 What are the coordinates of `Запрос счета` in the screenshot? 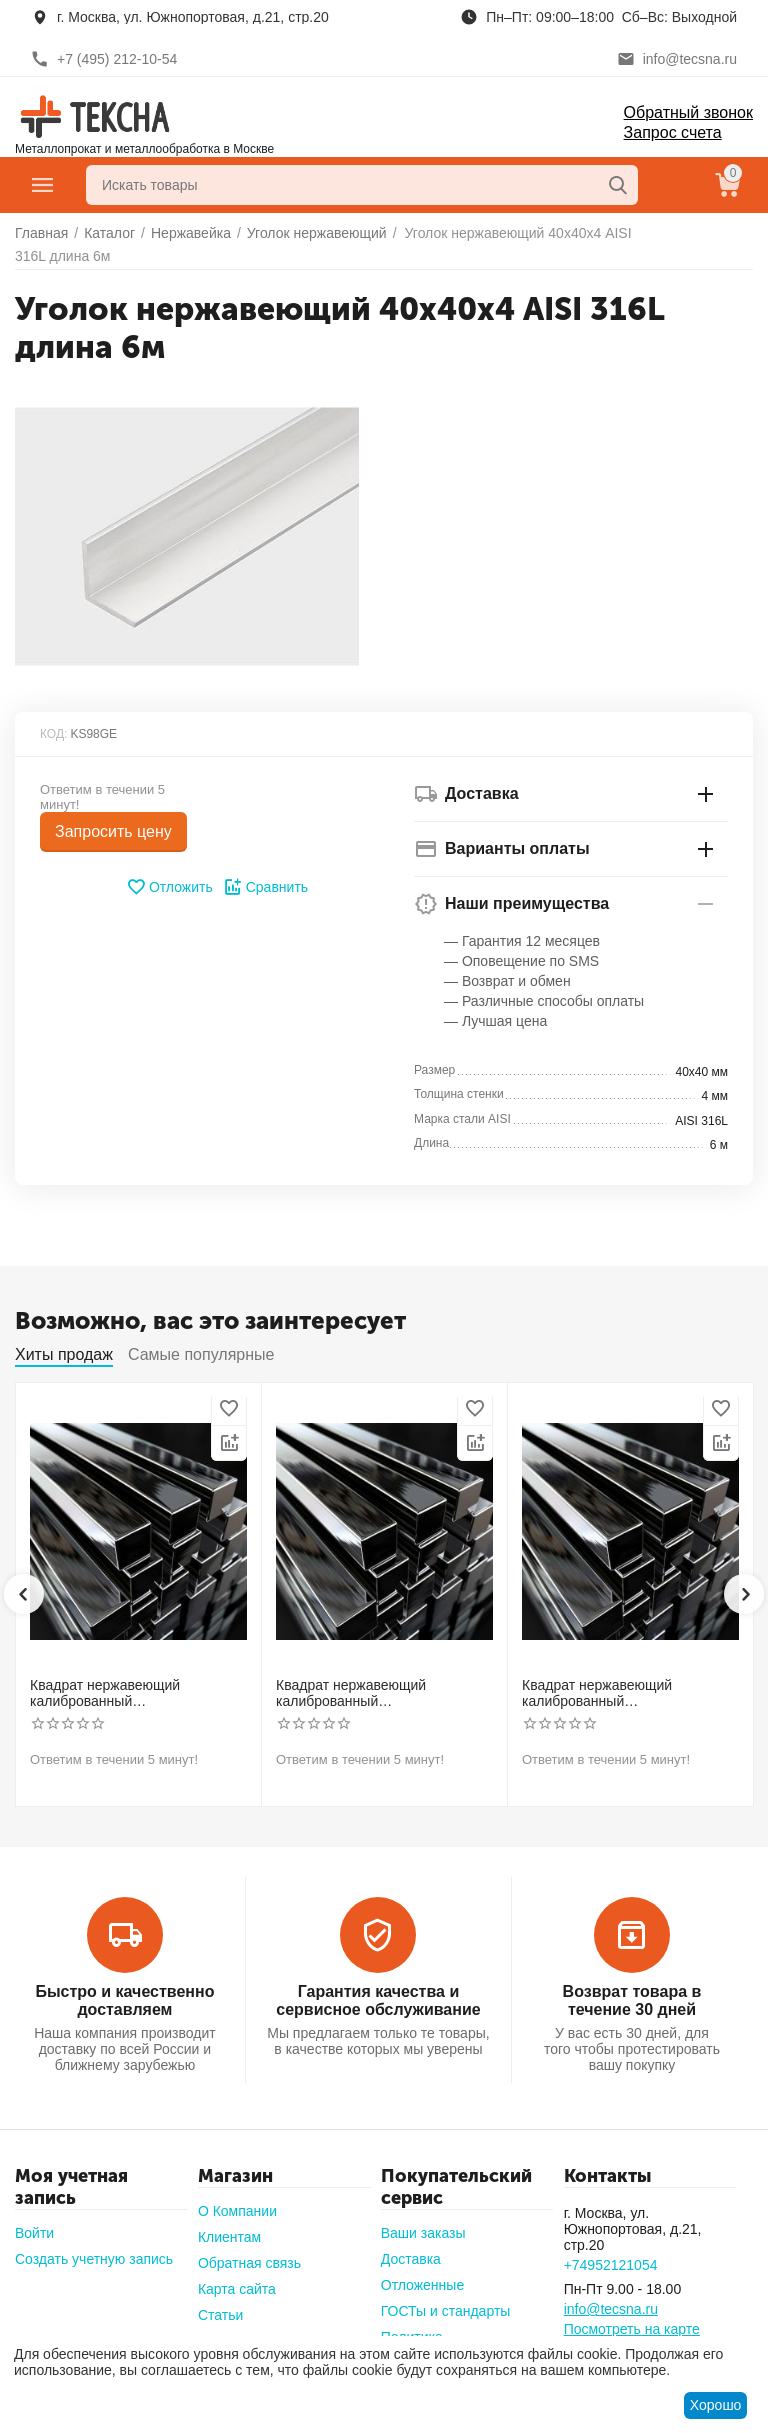 It's located at (673, 132).